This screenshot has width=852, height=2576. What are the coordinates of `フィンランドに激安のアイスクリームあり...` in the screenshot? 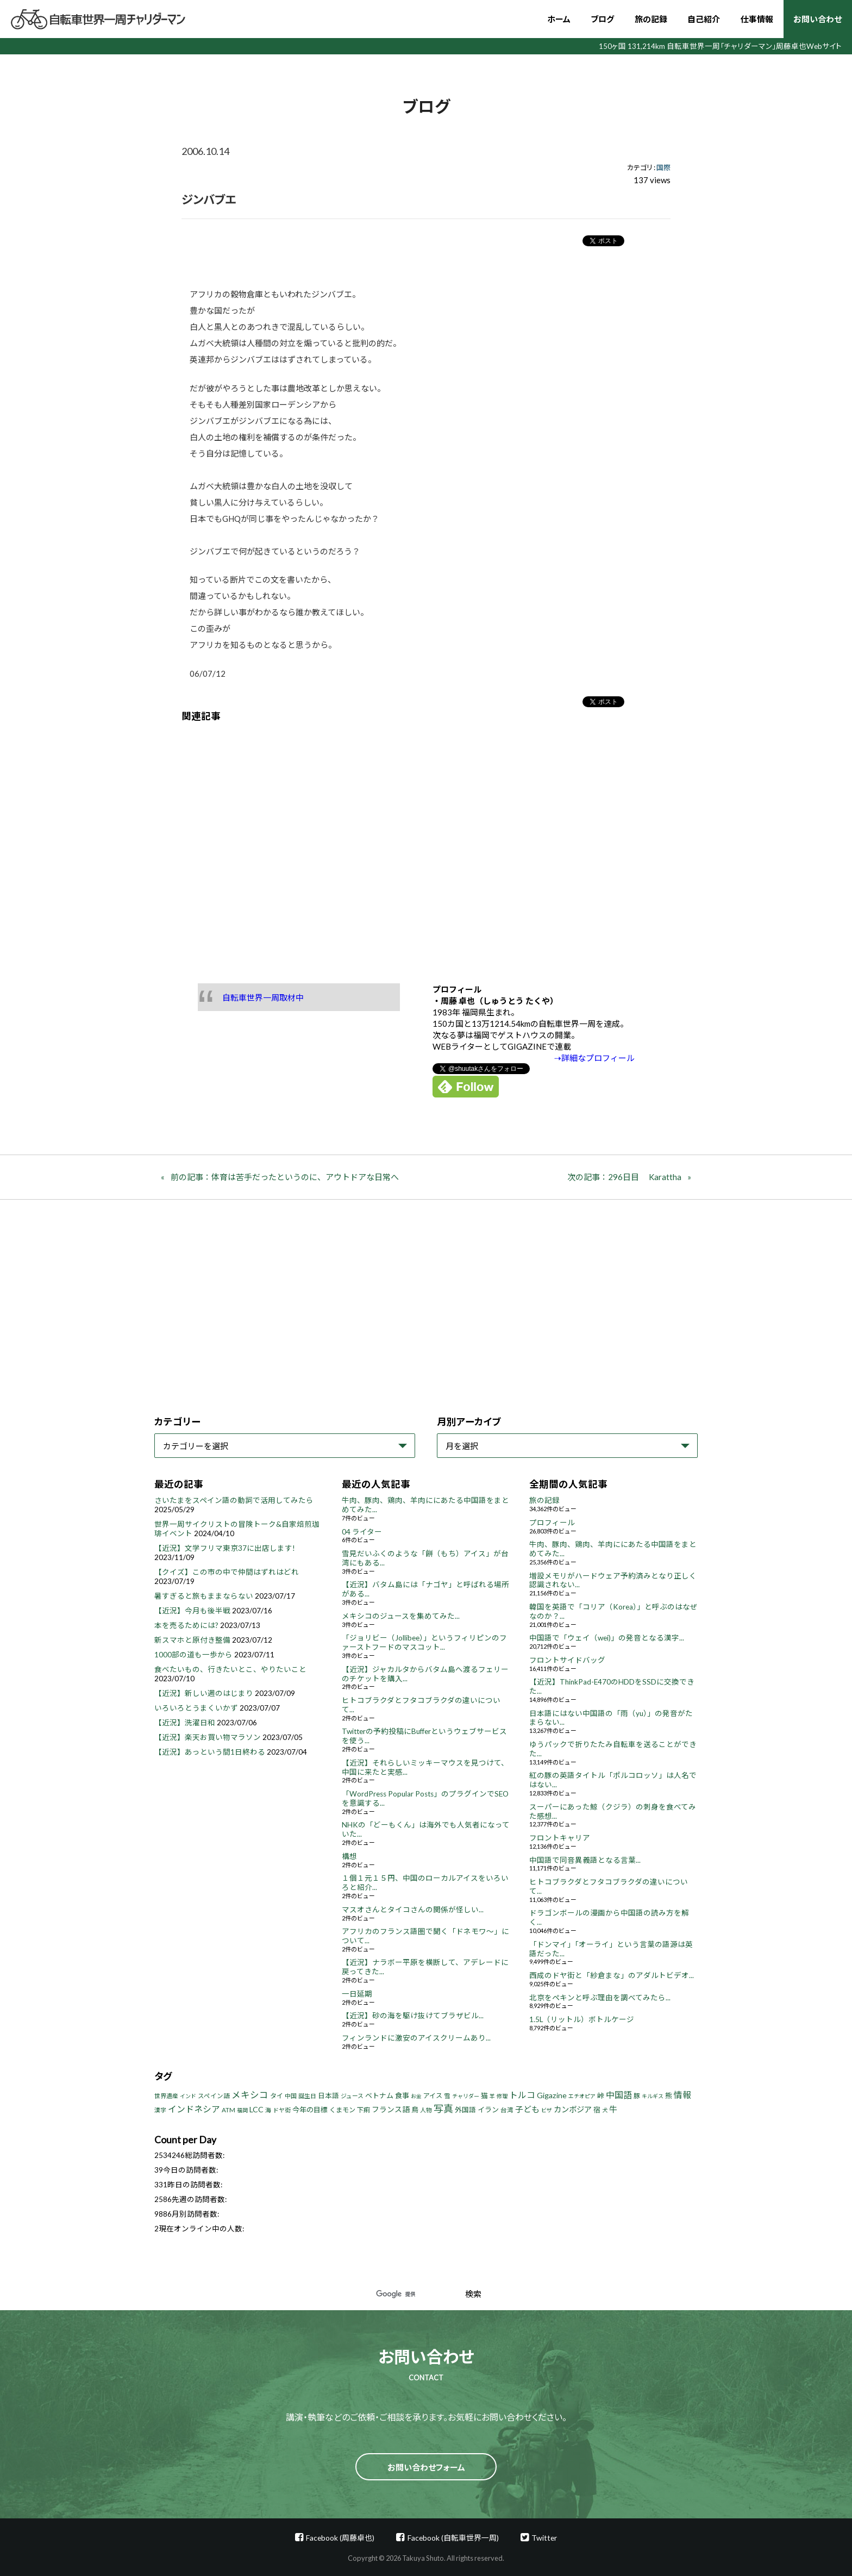 It's located at (416, 2038).